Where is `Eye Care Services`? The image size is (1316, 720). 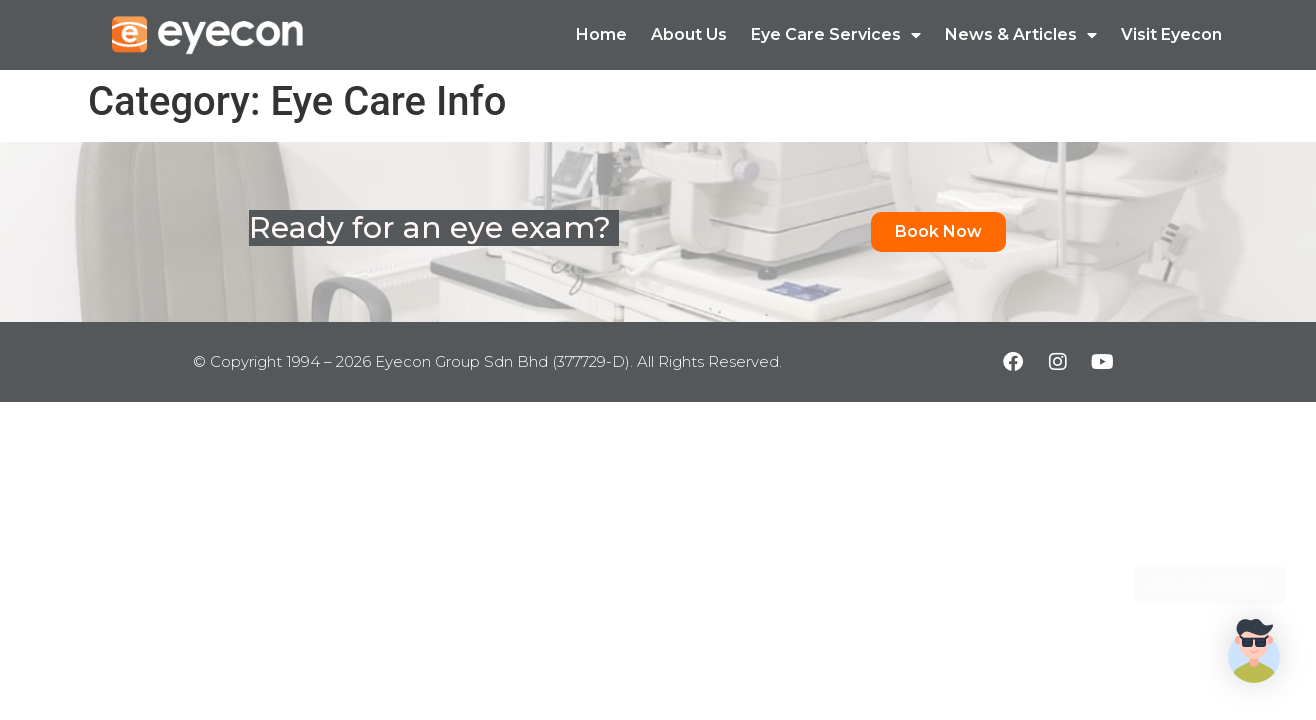 Eye Care Services is located at coordinates (836, 35).